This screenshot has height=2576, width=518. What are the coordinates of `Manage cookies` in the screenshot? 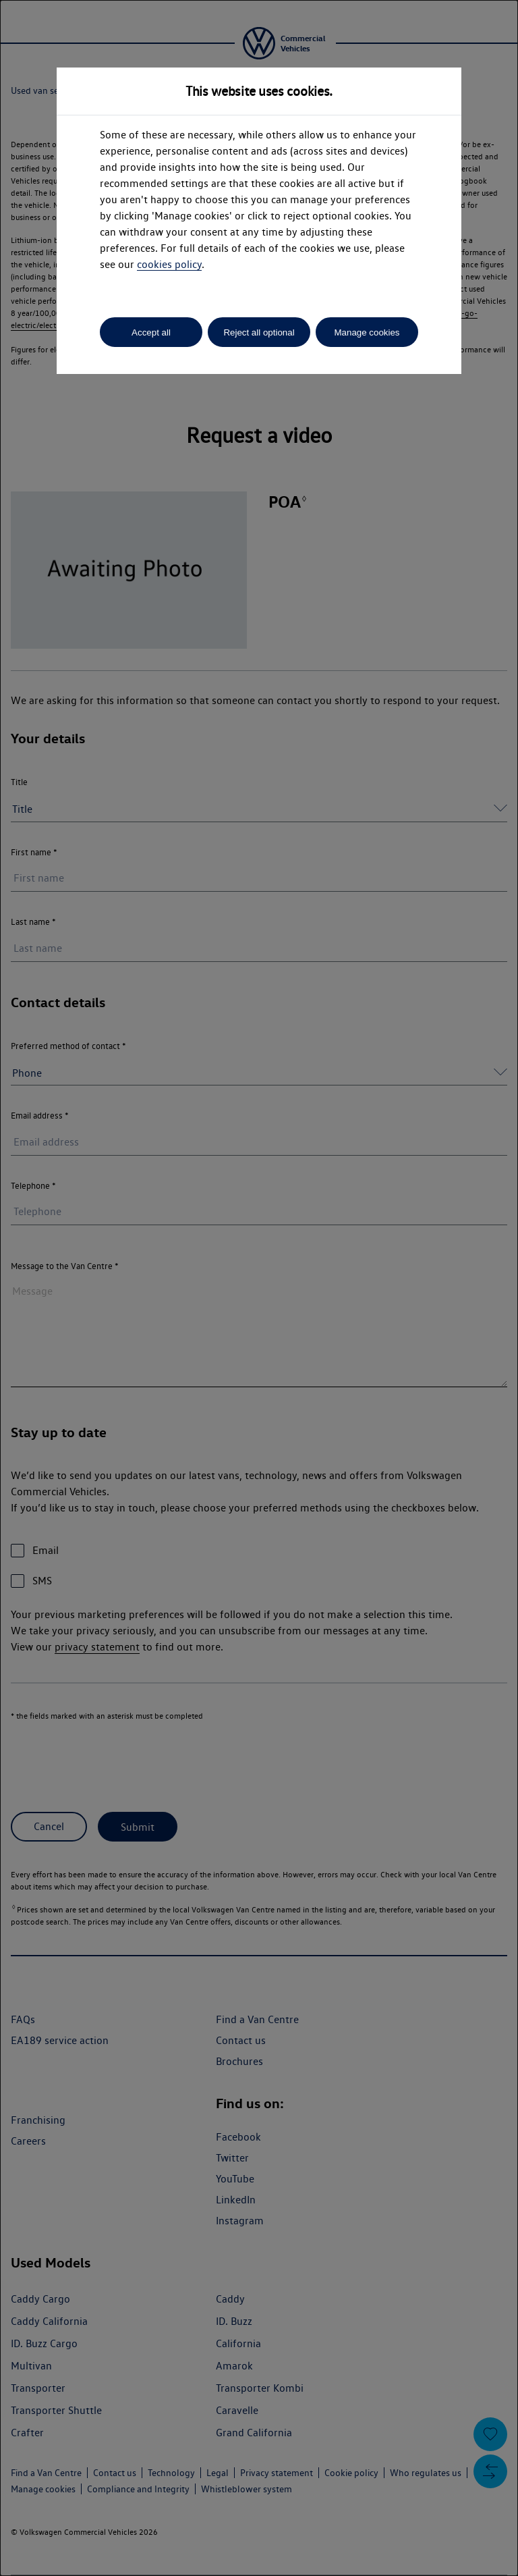 It's located at (366, 332).